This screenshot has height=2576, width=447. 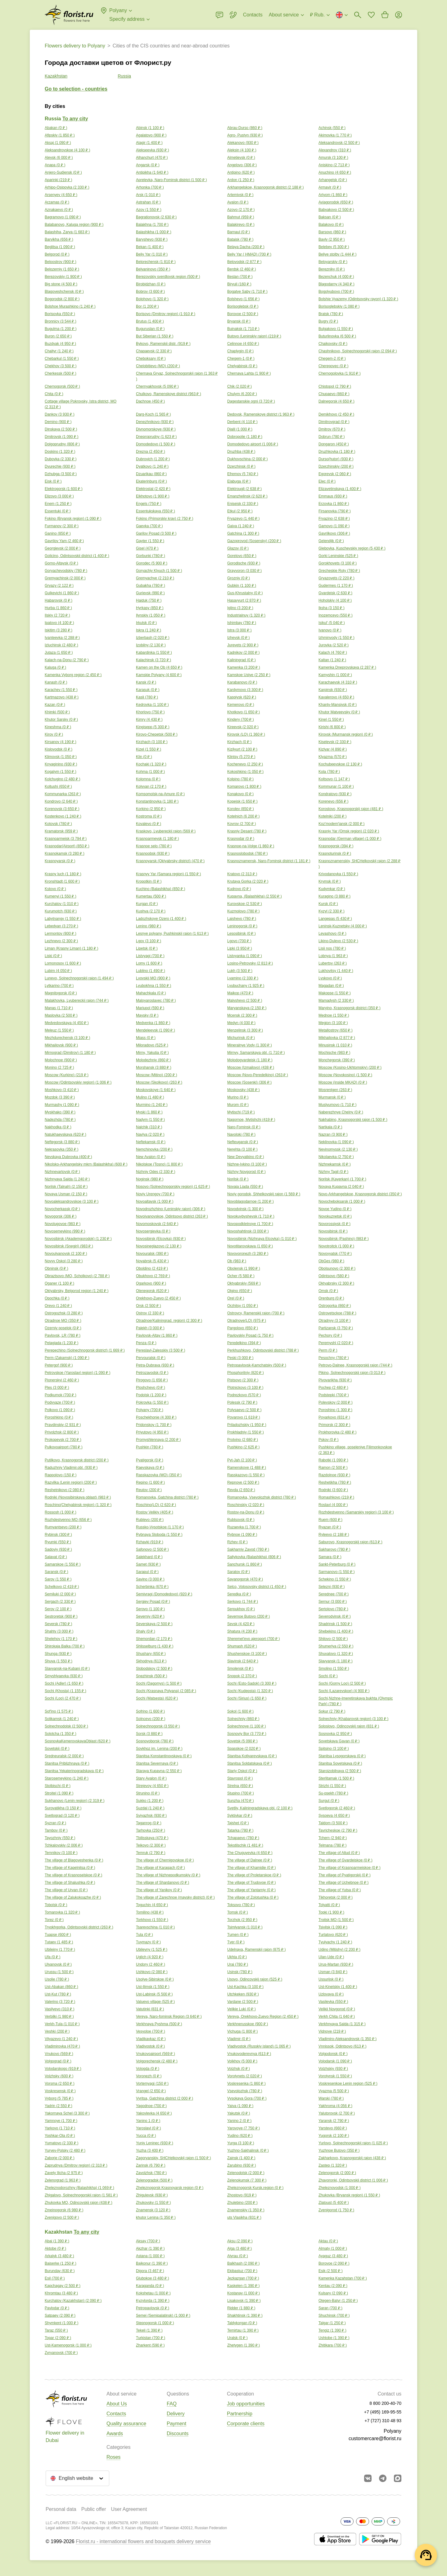 What do you see at coordinates (59, 135) in the screenshot?
I see `Afipskiy ( )` at bounding box center [59, 135].